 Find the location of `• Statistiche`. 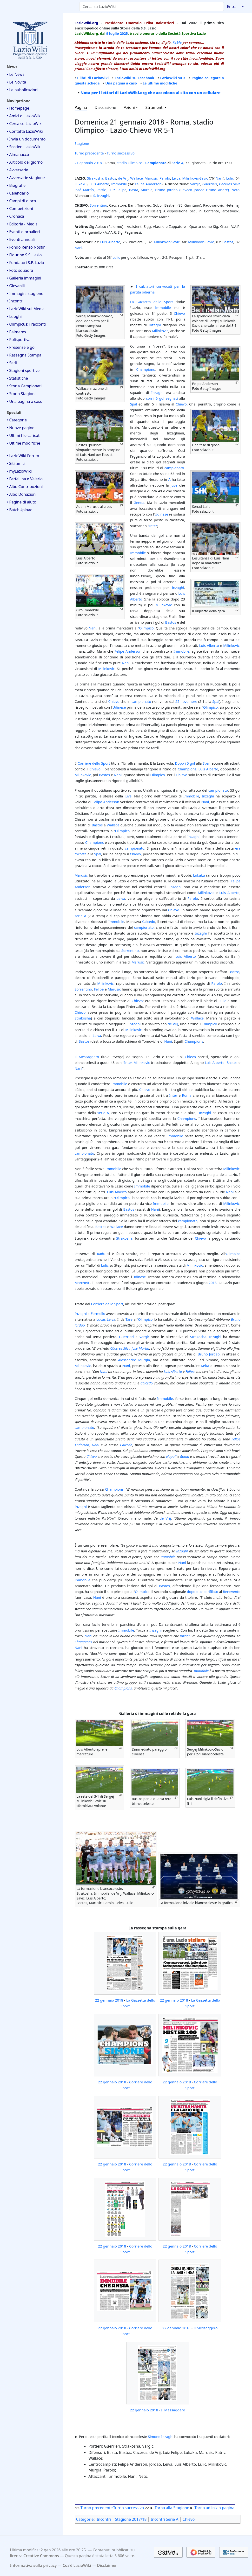

• Statistiche is located at coordinates (17, 378).